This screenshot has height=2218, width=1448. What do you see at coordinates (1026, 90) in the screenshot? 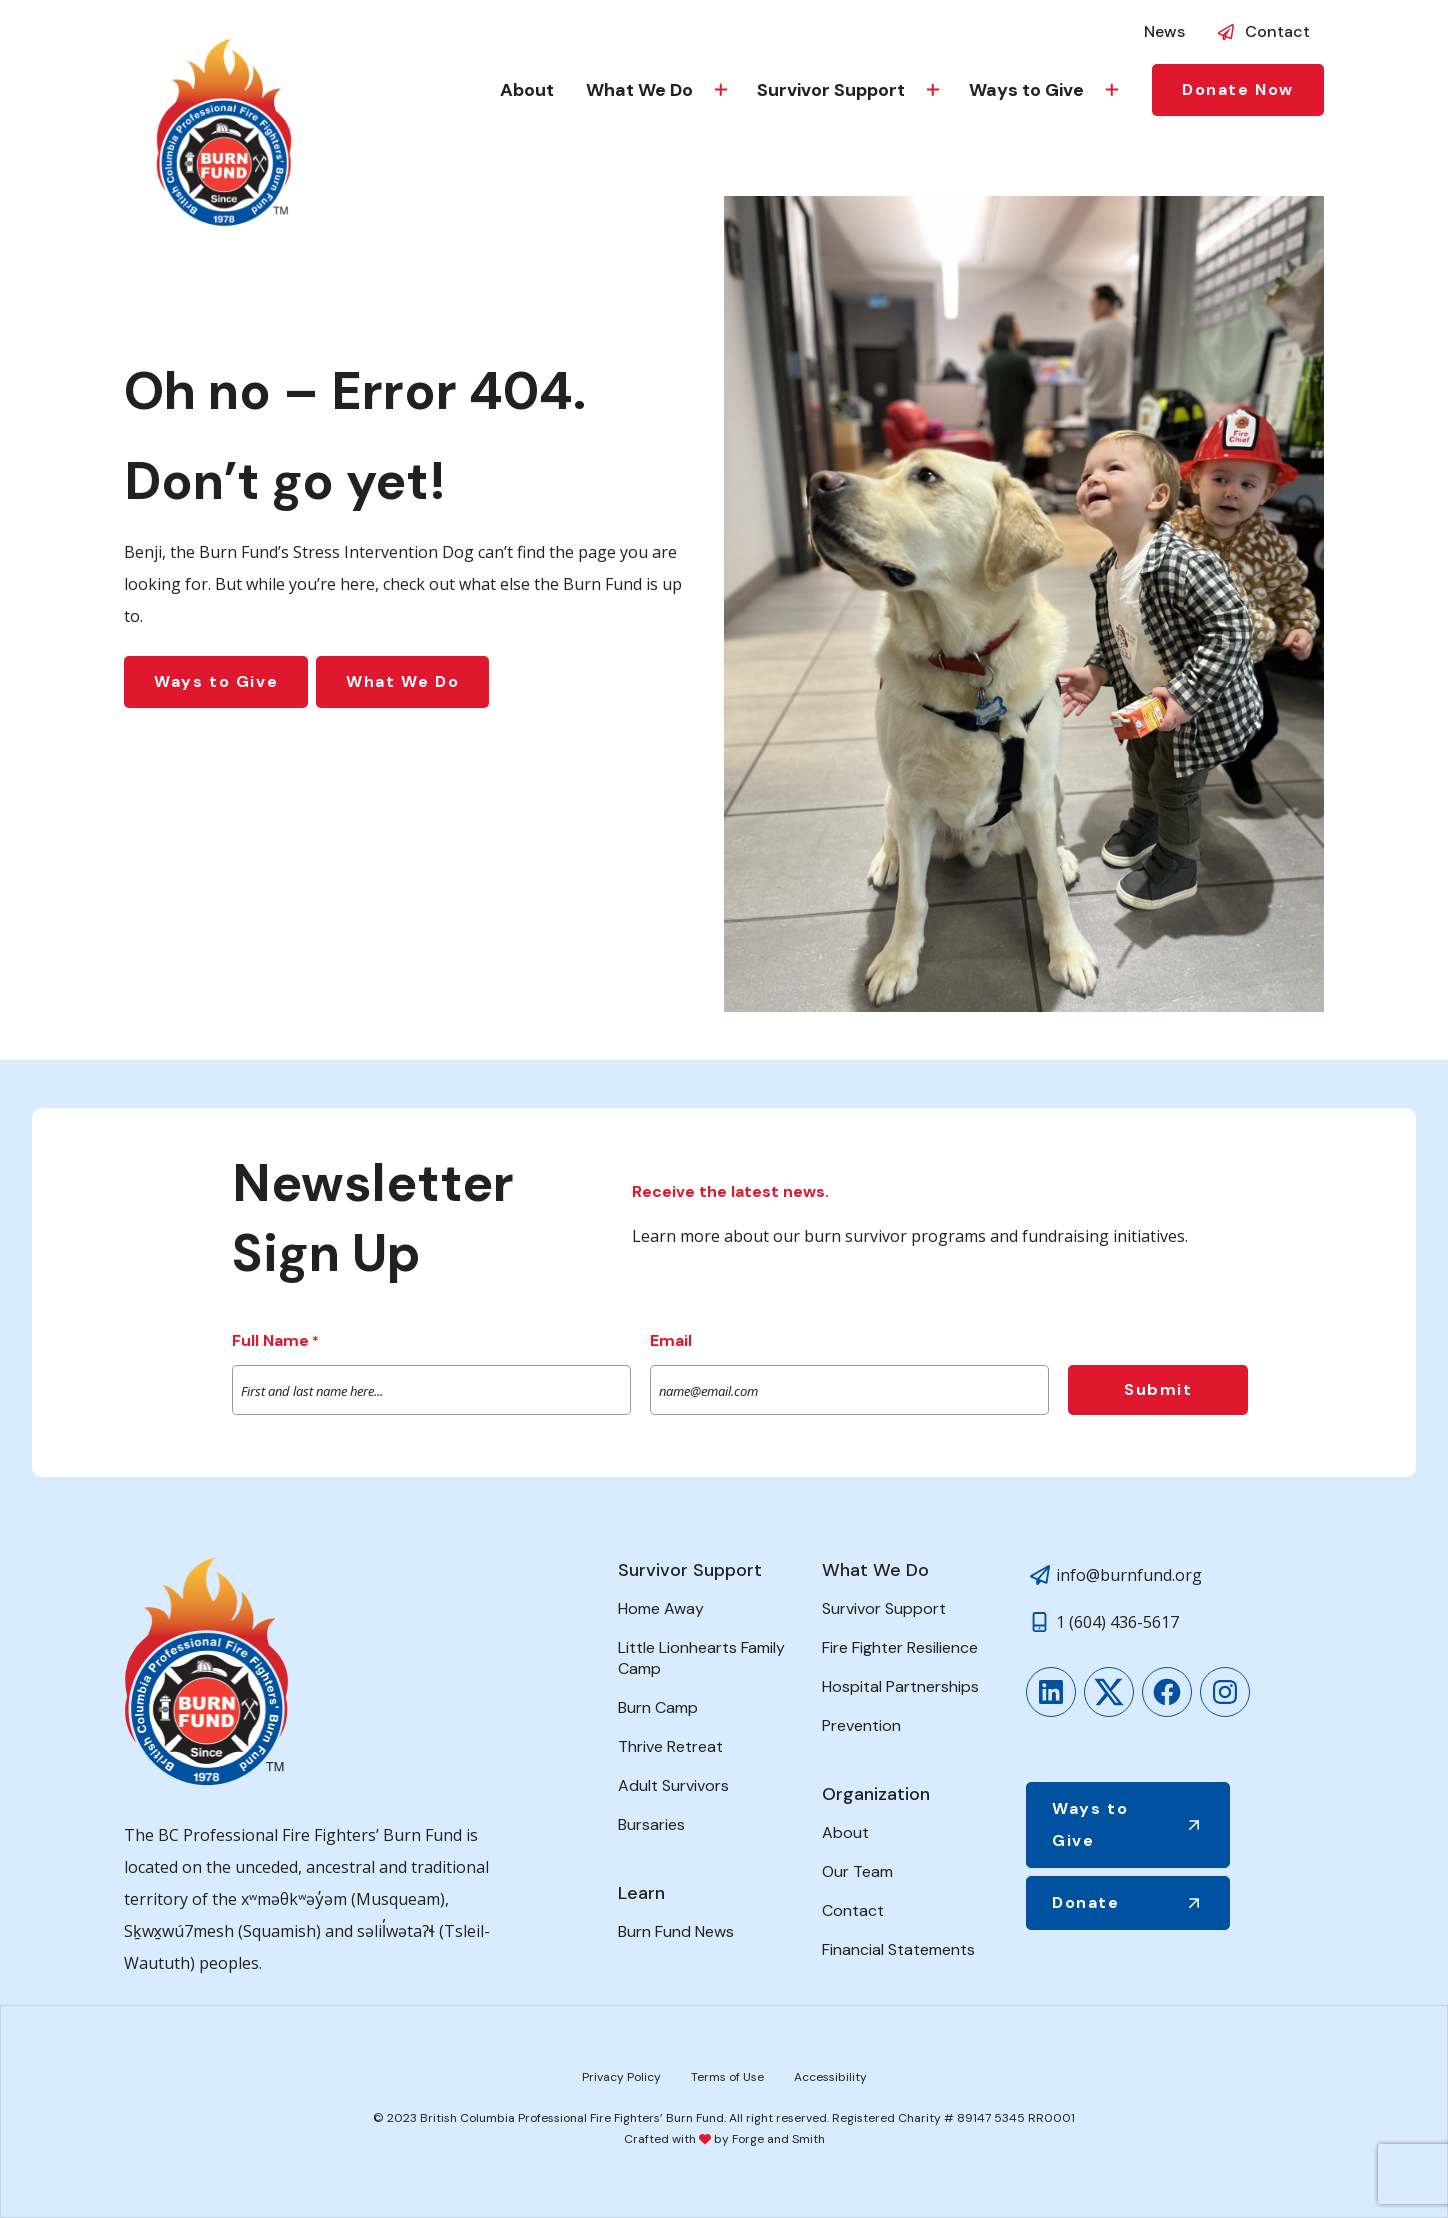
I see `Ways to Give` at bounding box center [1026, 90].